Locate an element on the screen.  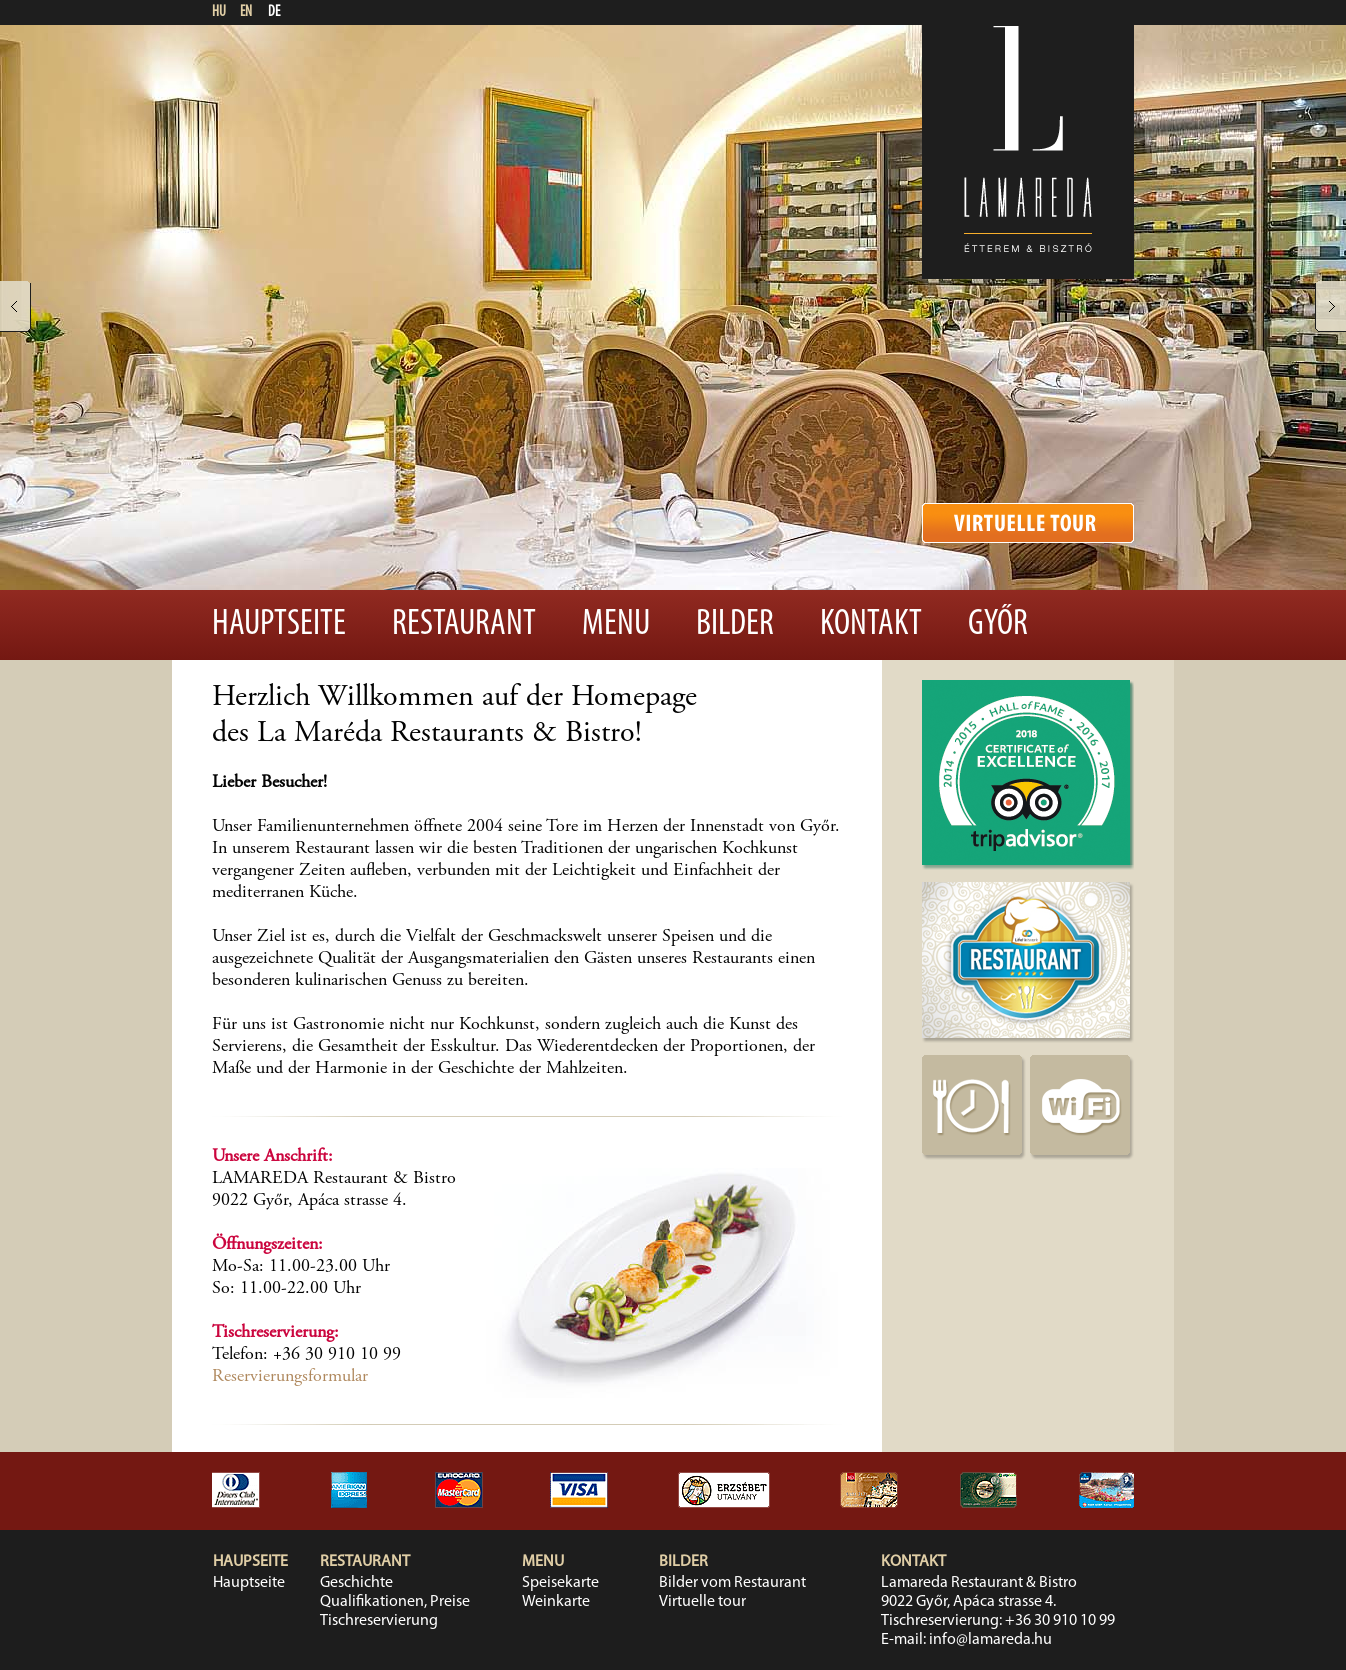
Bilder vom Restaurant is located at coordinates (732, 1583).